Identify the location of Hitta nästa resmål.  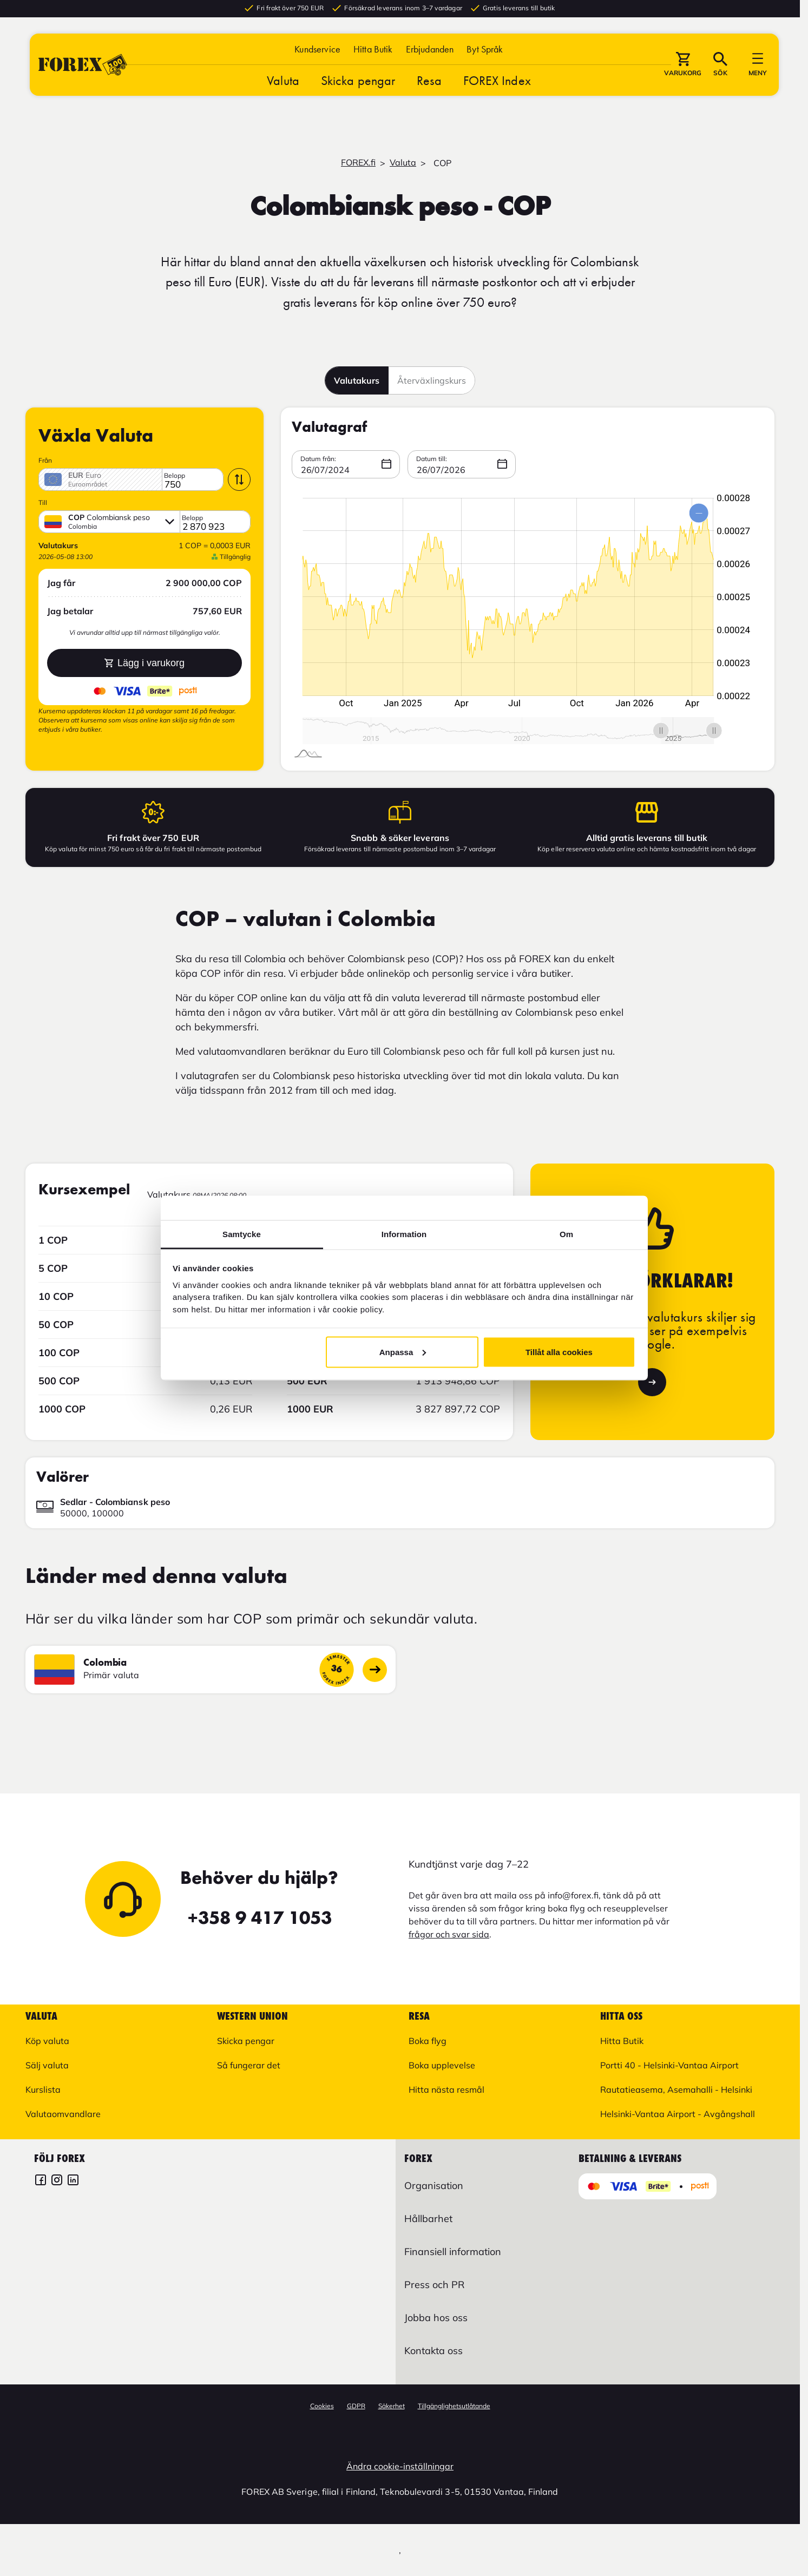
(446, 2089).